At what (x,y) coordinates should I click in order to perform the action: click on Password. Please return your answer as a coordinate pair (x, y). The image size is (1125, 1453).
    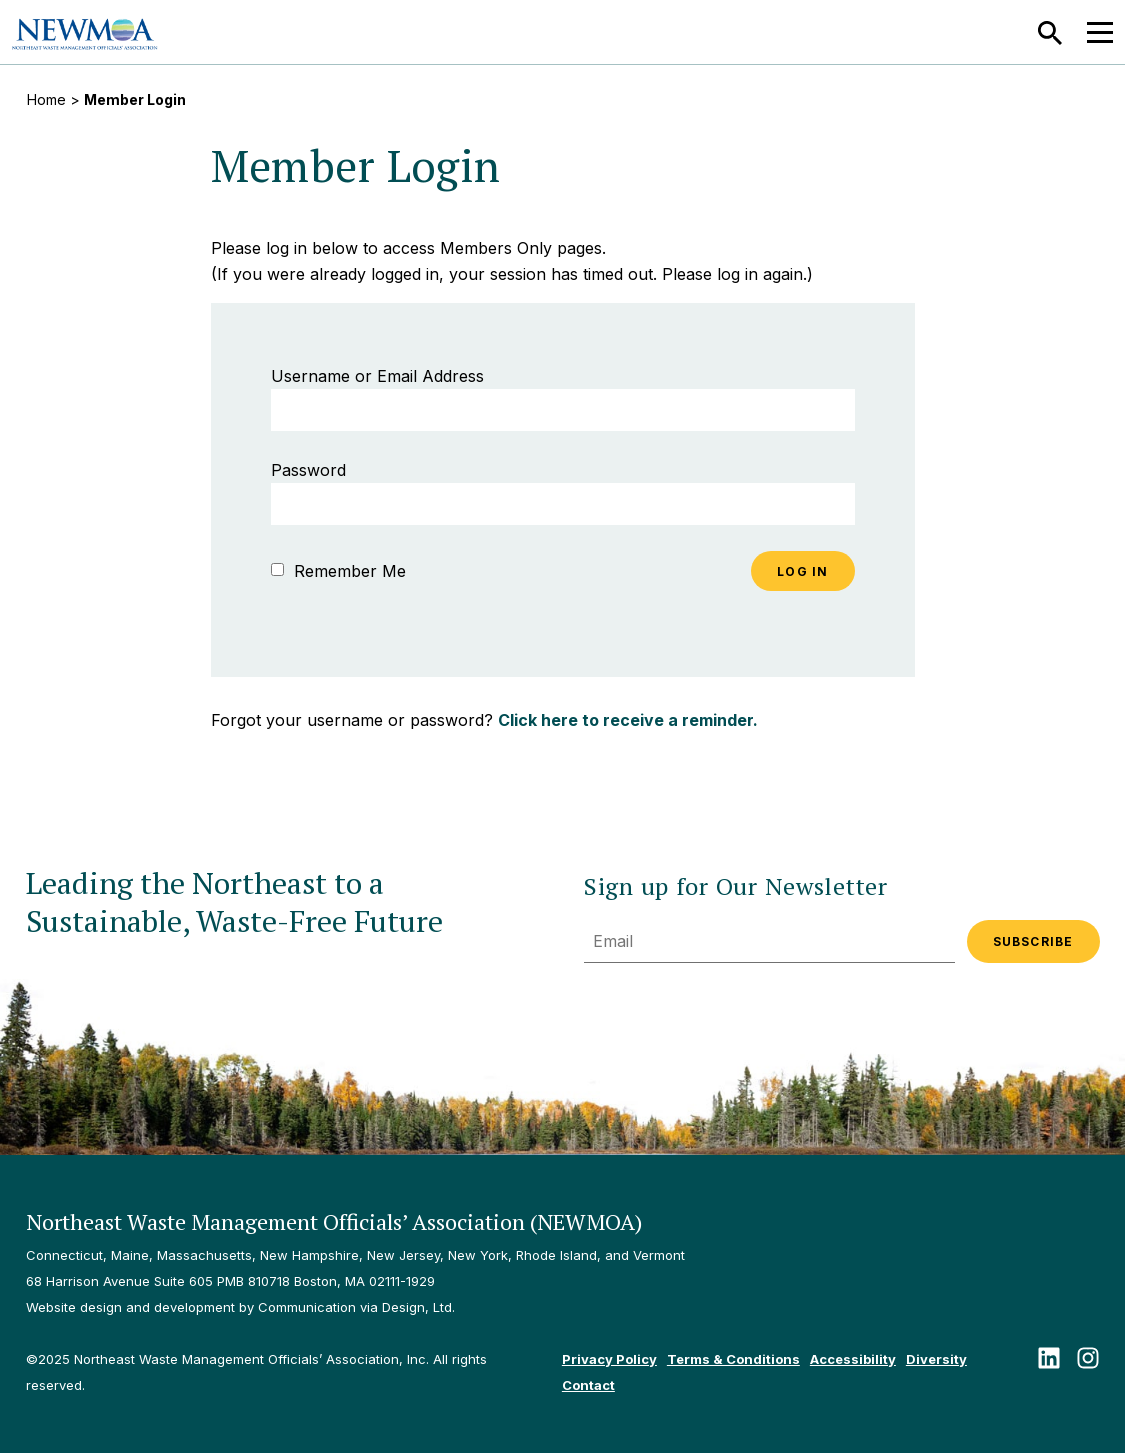
    Looking at the image, I should click on (308, 470).